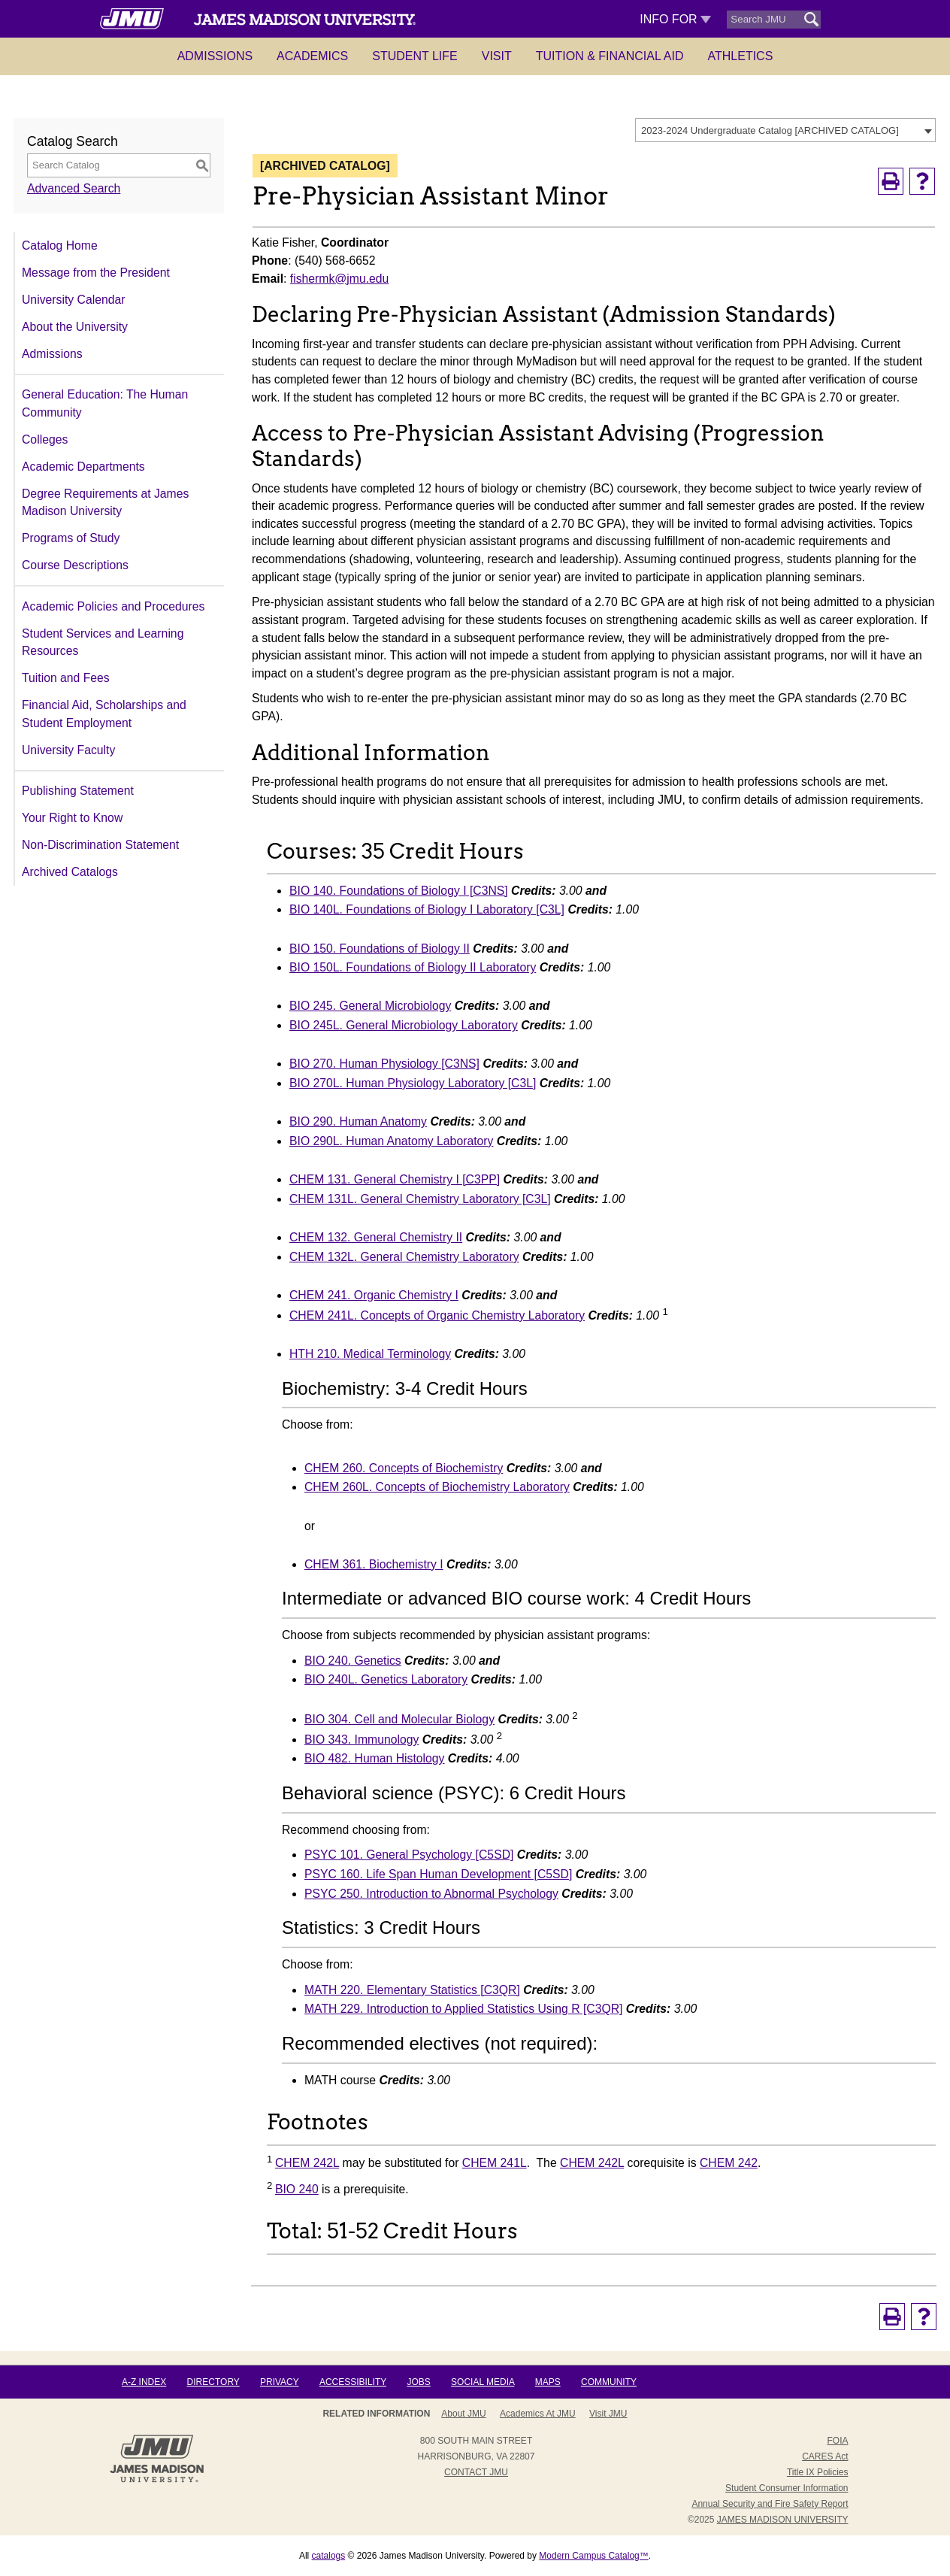 The image size is (950, 2576). Describe the element at coordinates (494, 2162) in the screenshot. I see `CHEM 241L [View course details for CHEM 241L]` at that location.